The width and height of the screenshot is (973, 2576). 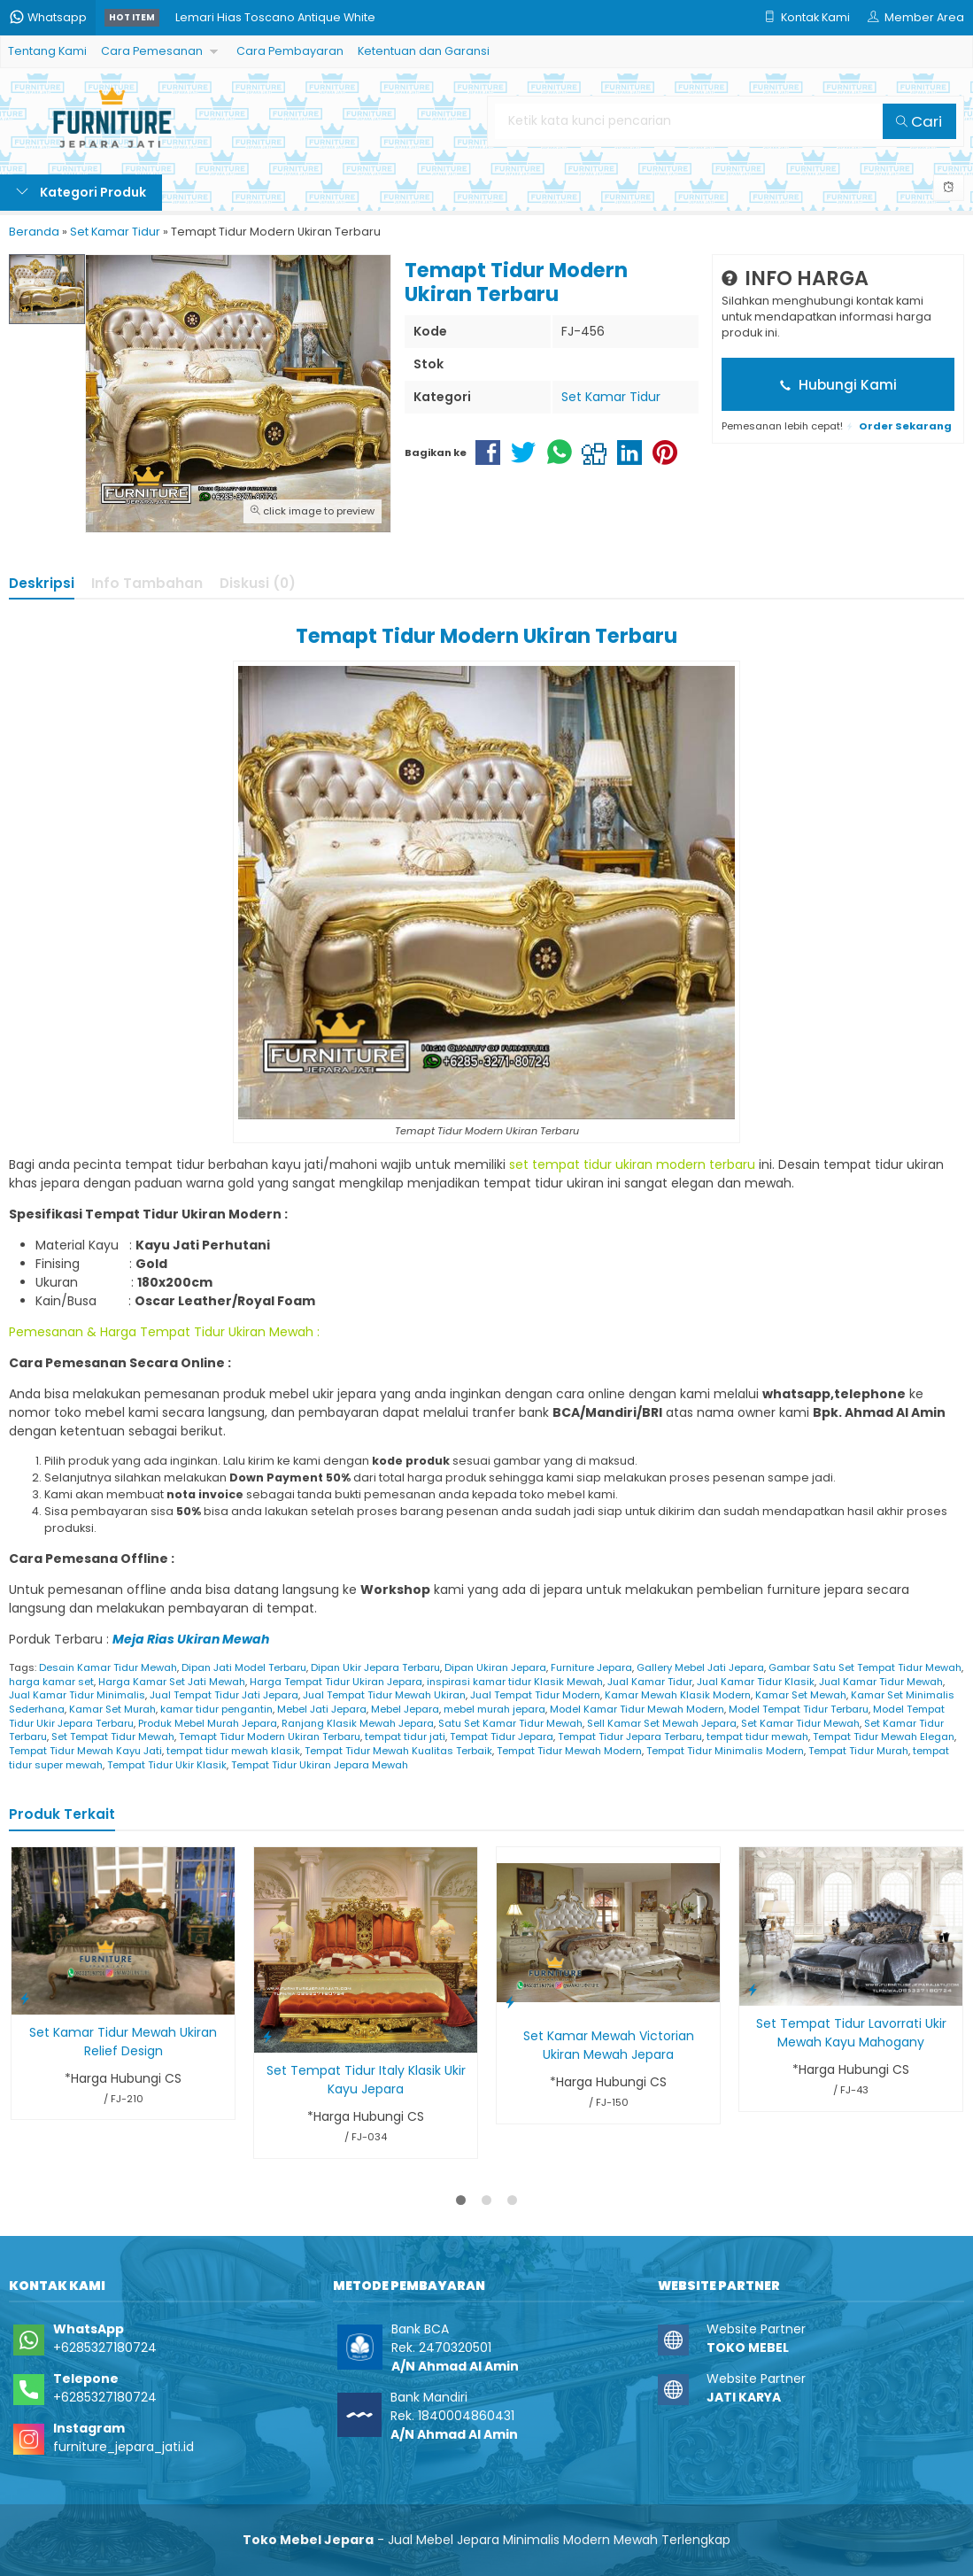 What do you see at coordinates (799, 1709) in the screenshot?
I see `Model Tempat Tidur Terbaru` at bounding box center [799, 1709].